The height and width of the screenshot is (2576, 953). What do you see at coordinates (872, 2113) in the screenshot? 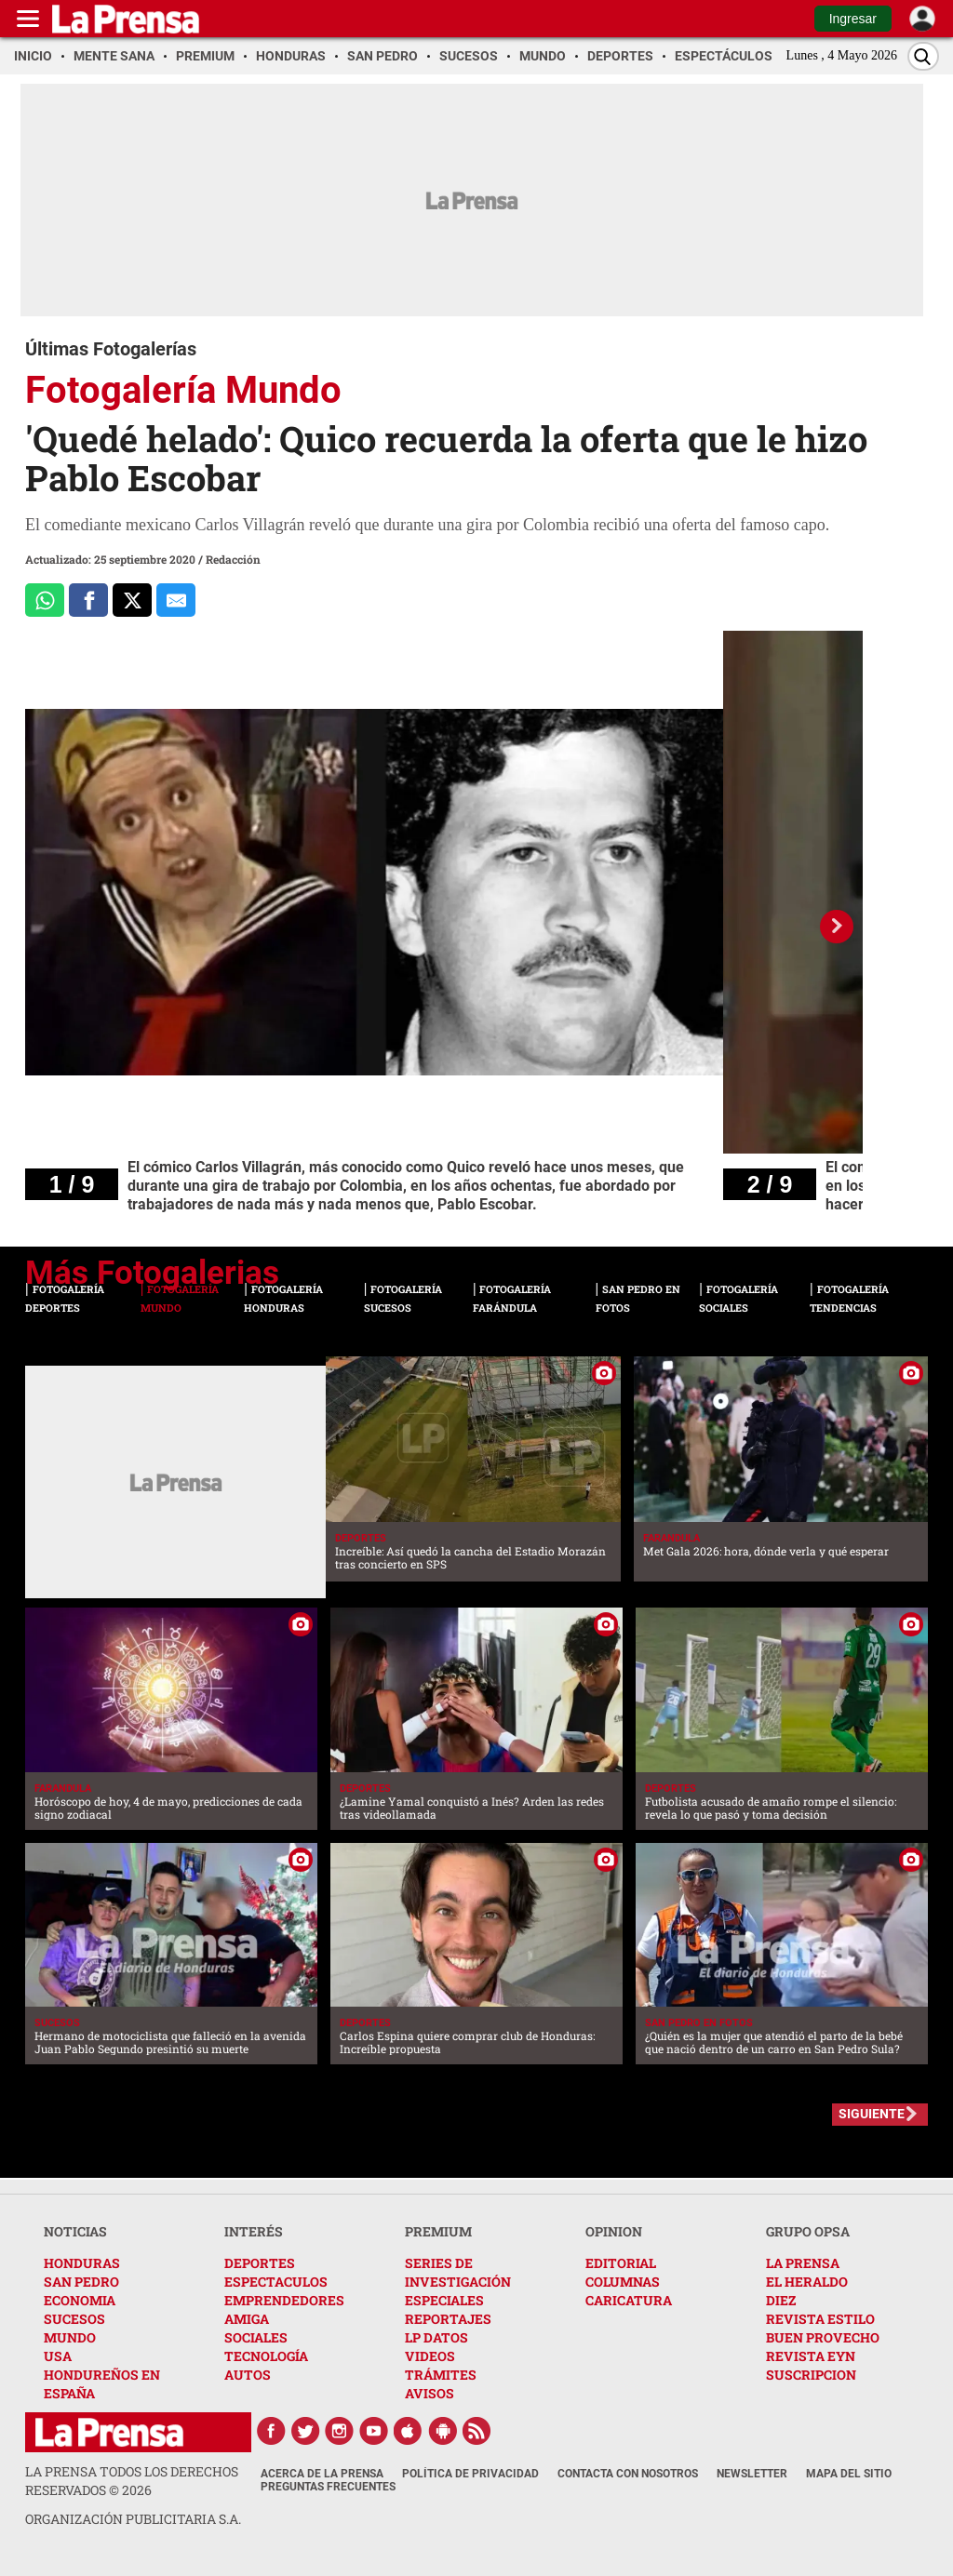
I see `SIGUIENTE` at bounding box center [872, 2113].